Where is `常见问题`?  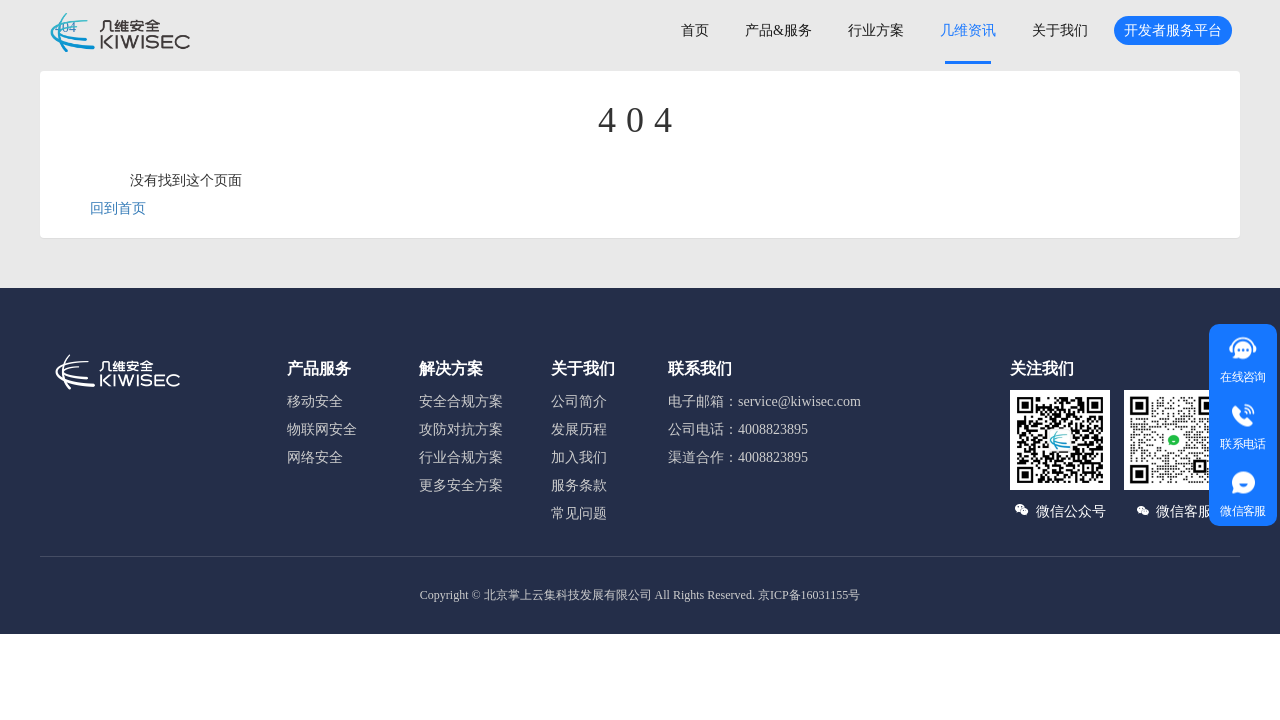
常见问题 is located at coordinates (579, 513).